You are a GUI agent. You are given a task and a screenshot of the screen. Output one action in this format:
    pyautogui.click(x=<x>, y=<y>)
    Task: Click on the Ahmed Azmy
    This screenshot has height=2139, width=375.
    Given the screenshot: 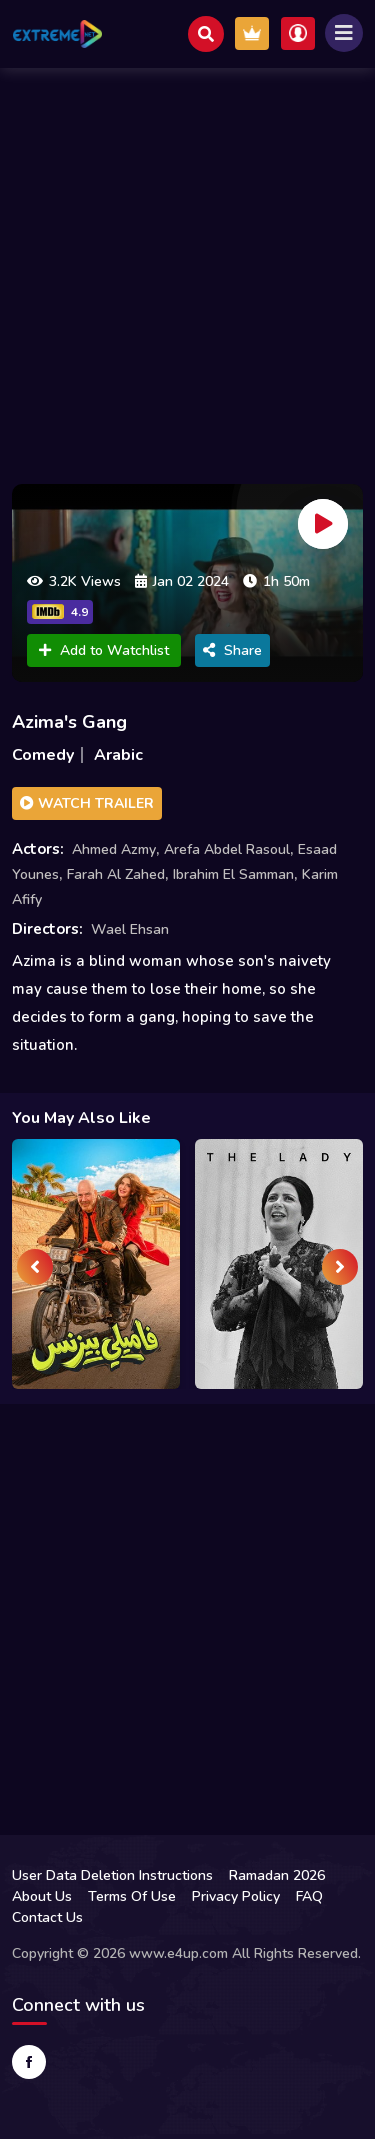 What is the action you would take?
    pyautogui.click(x=114, y=849)
    